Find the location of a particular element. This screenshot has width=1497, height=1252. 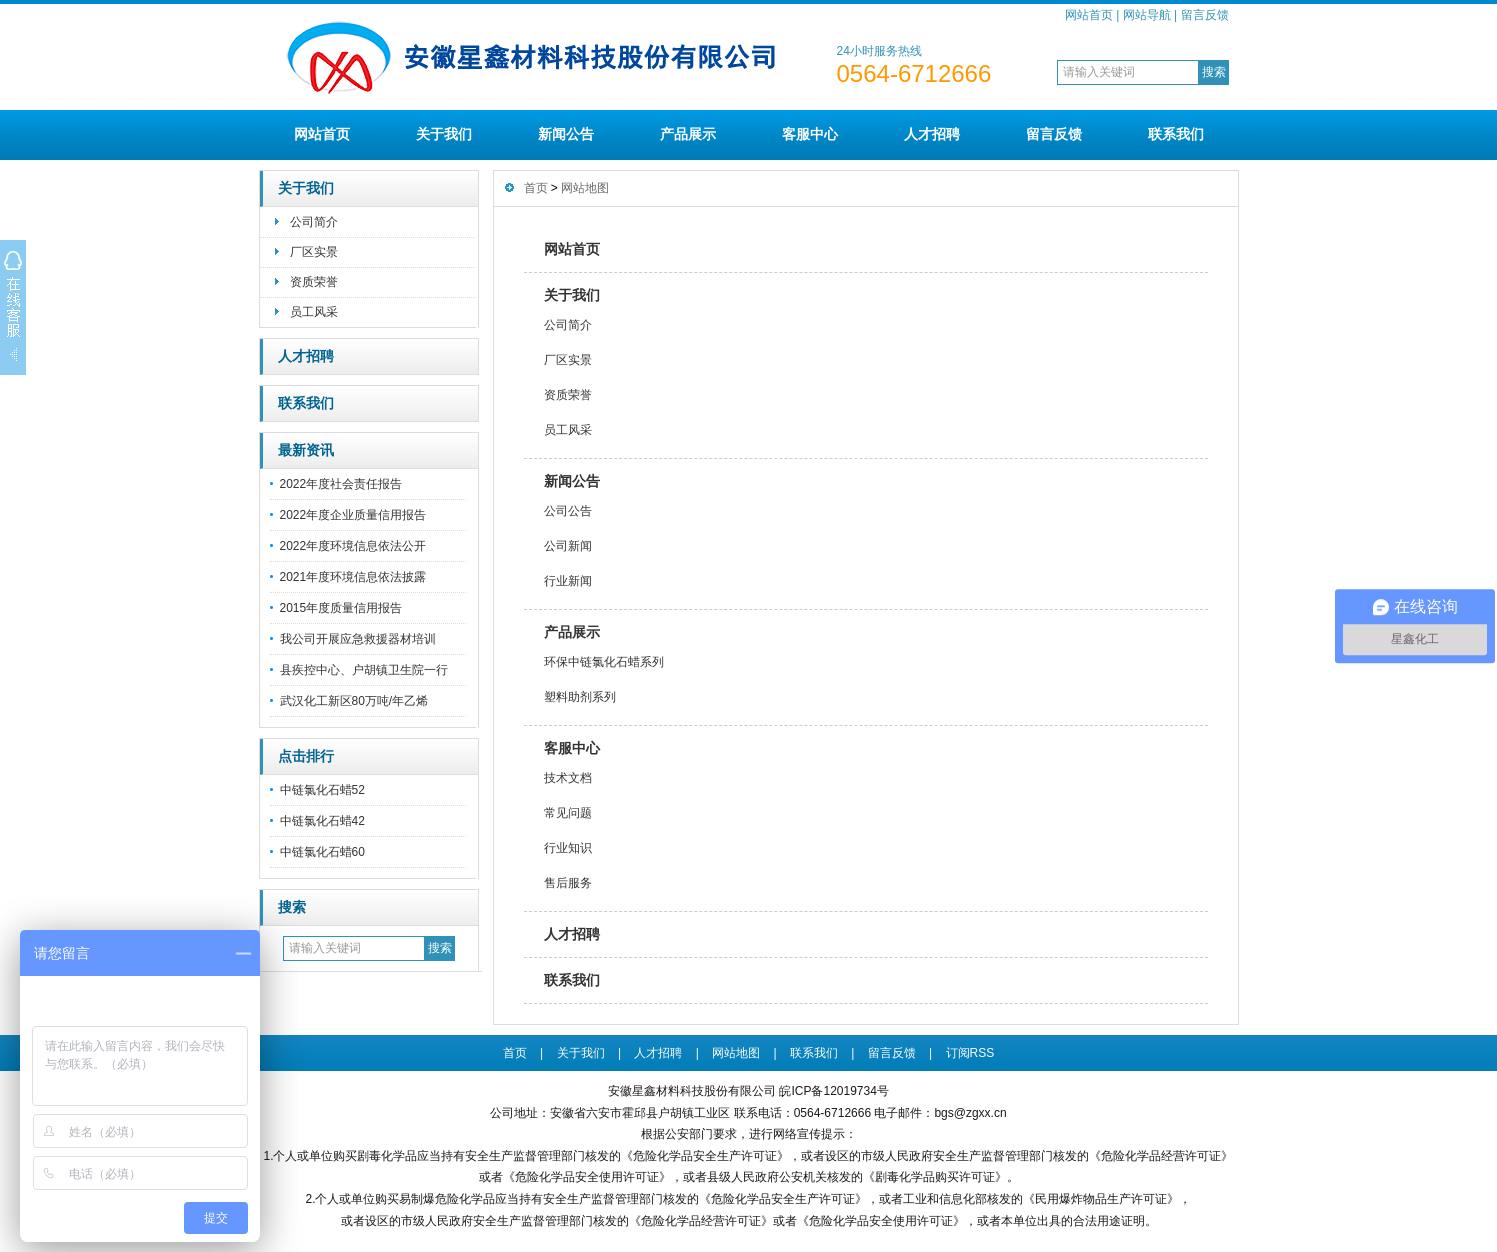

2021年度环境信息依法披露 is located at coordinates (353, 577).